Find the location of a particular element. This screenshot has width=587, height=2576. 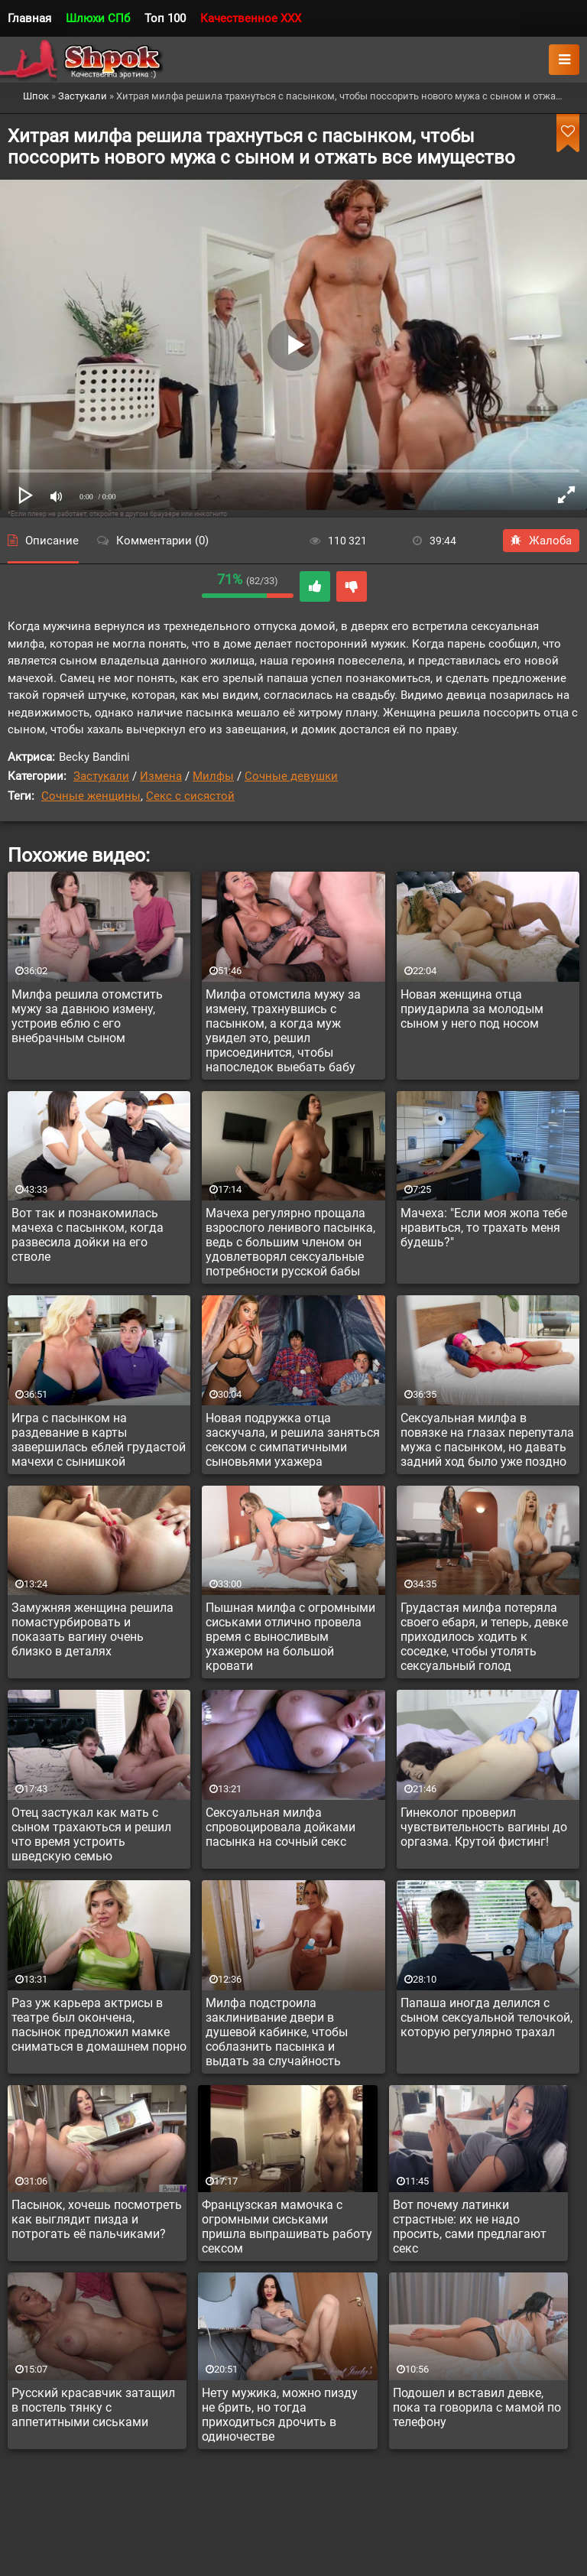

Секс с сисястой is located at coordinates (190, 796).